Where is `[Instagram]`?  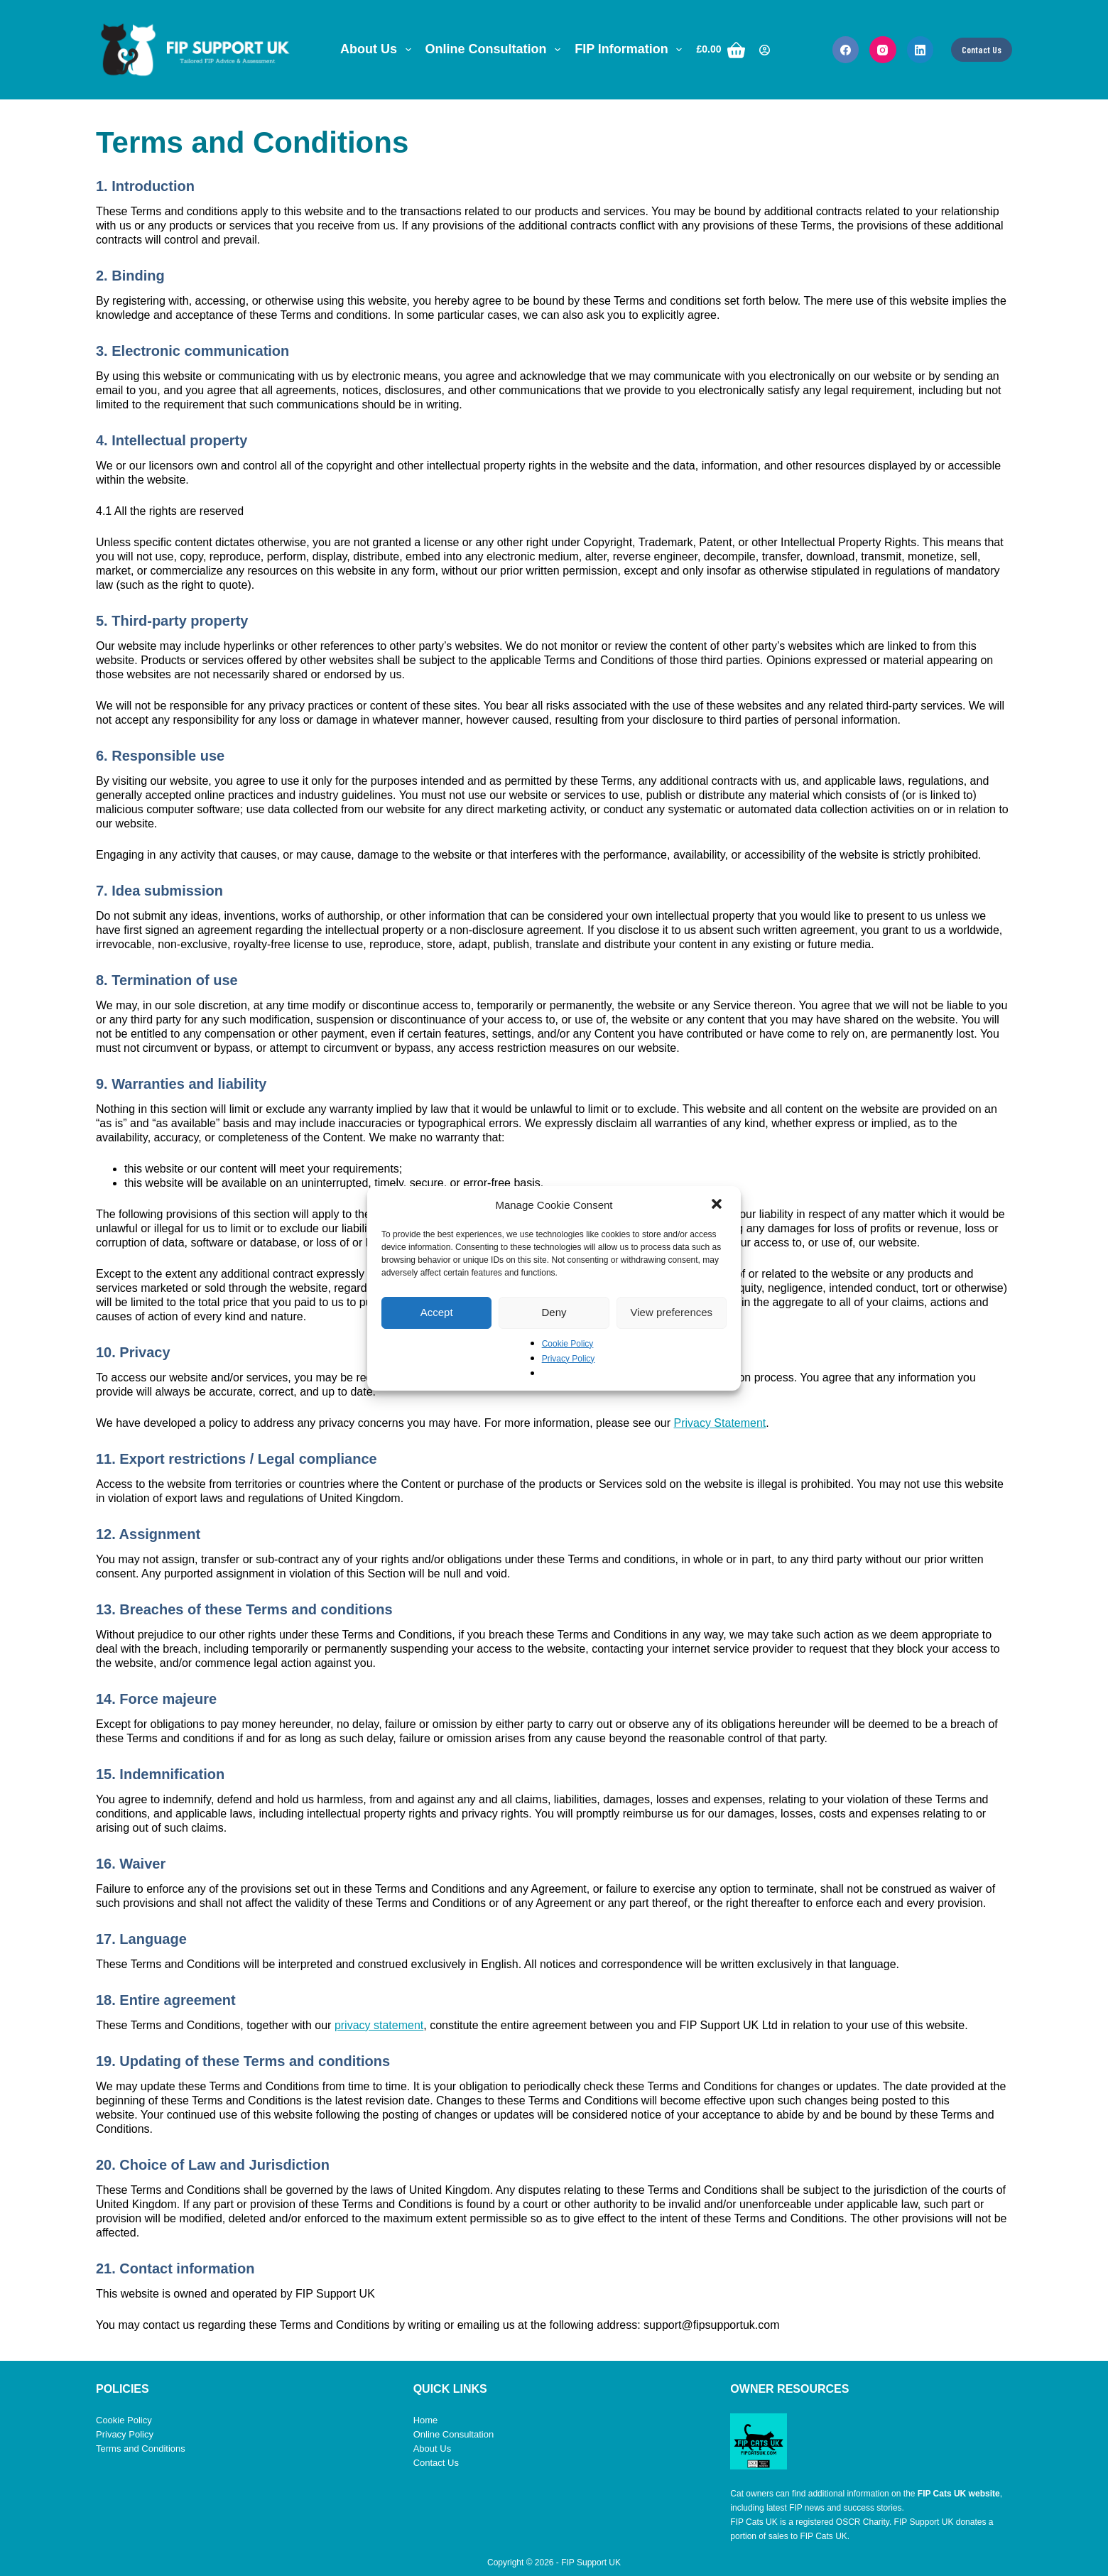 [Instagram] is located at coordinates (882, 49).